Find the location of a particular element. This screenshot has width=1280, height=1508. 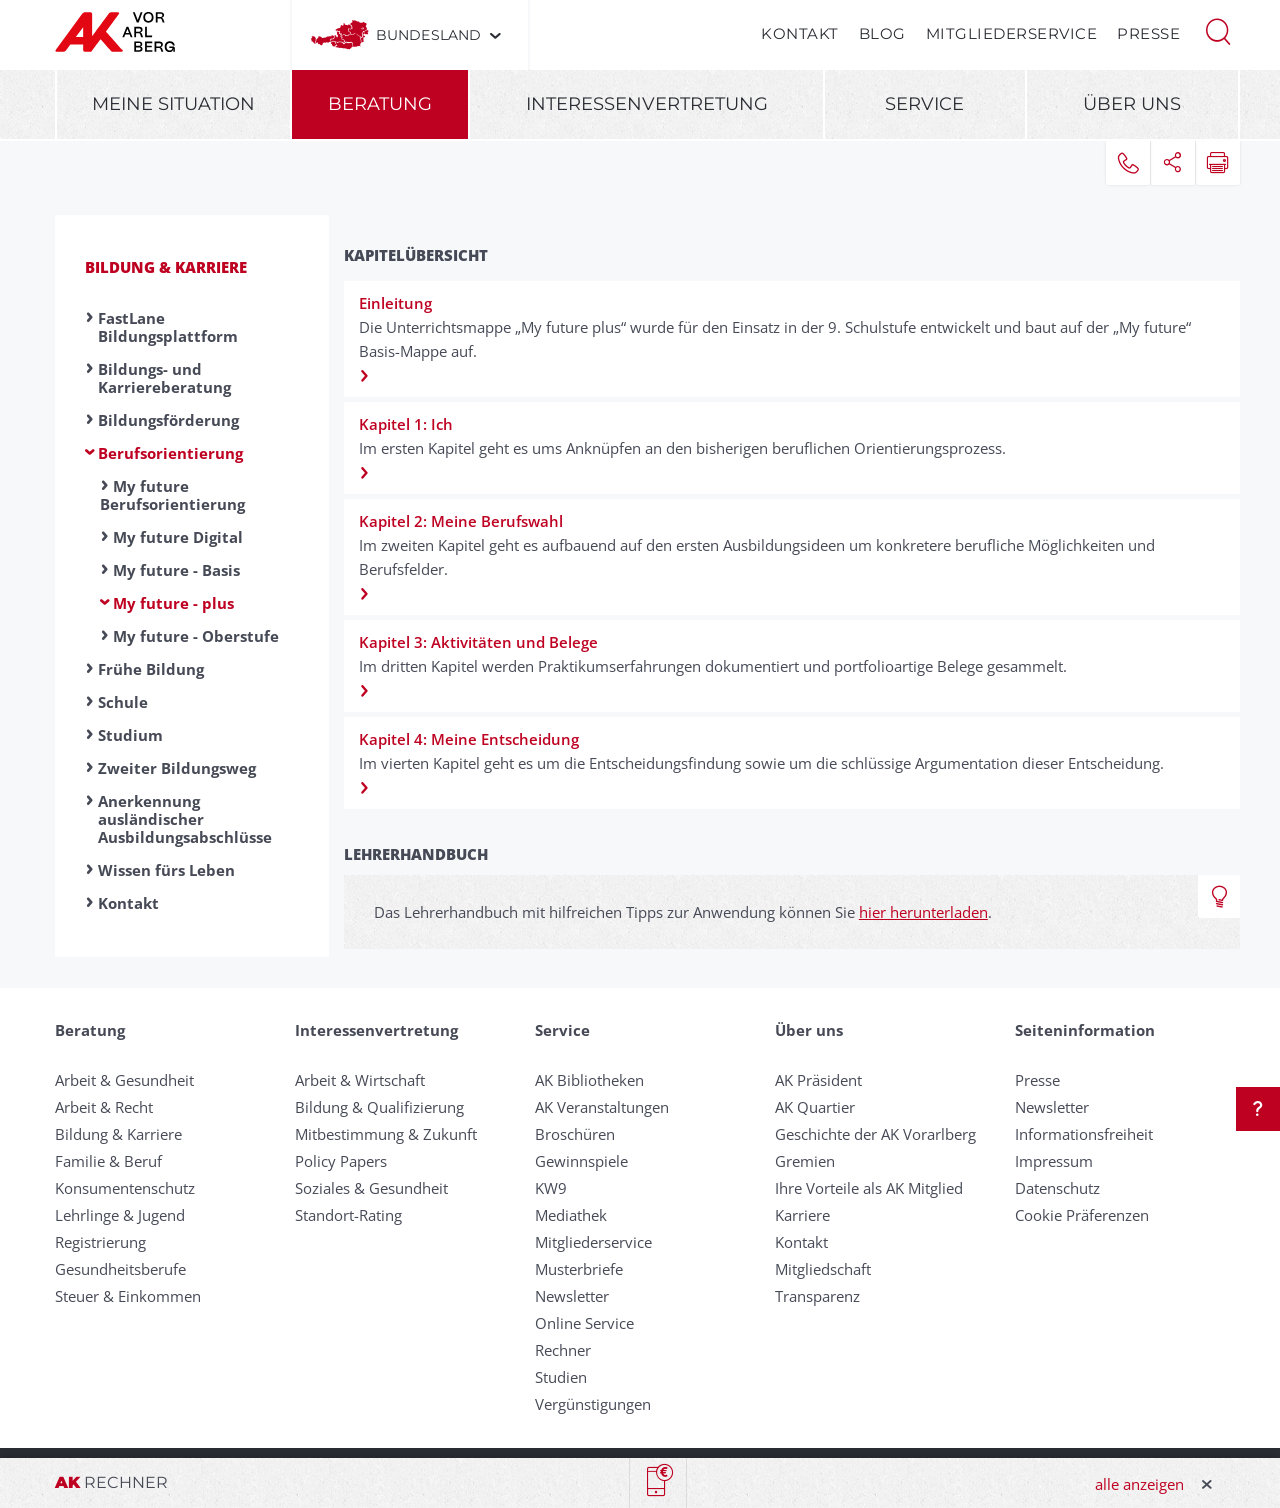

Zweiter Bildungsweg is located at coordinates (177, 768).